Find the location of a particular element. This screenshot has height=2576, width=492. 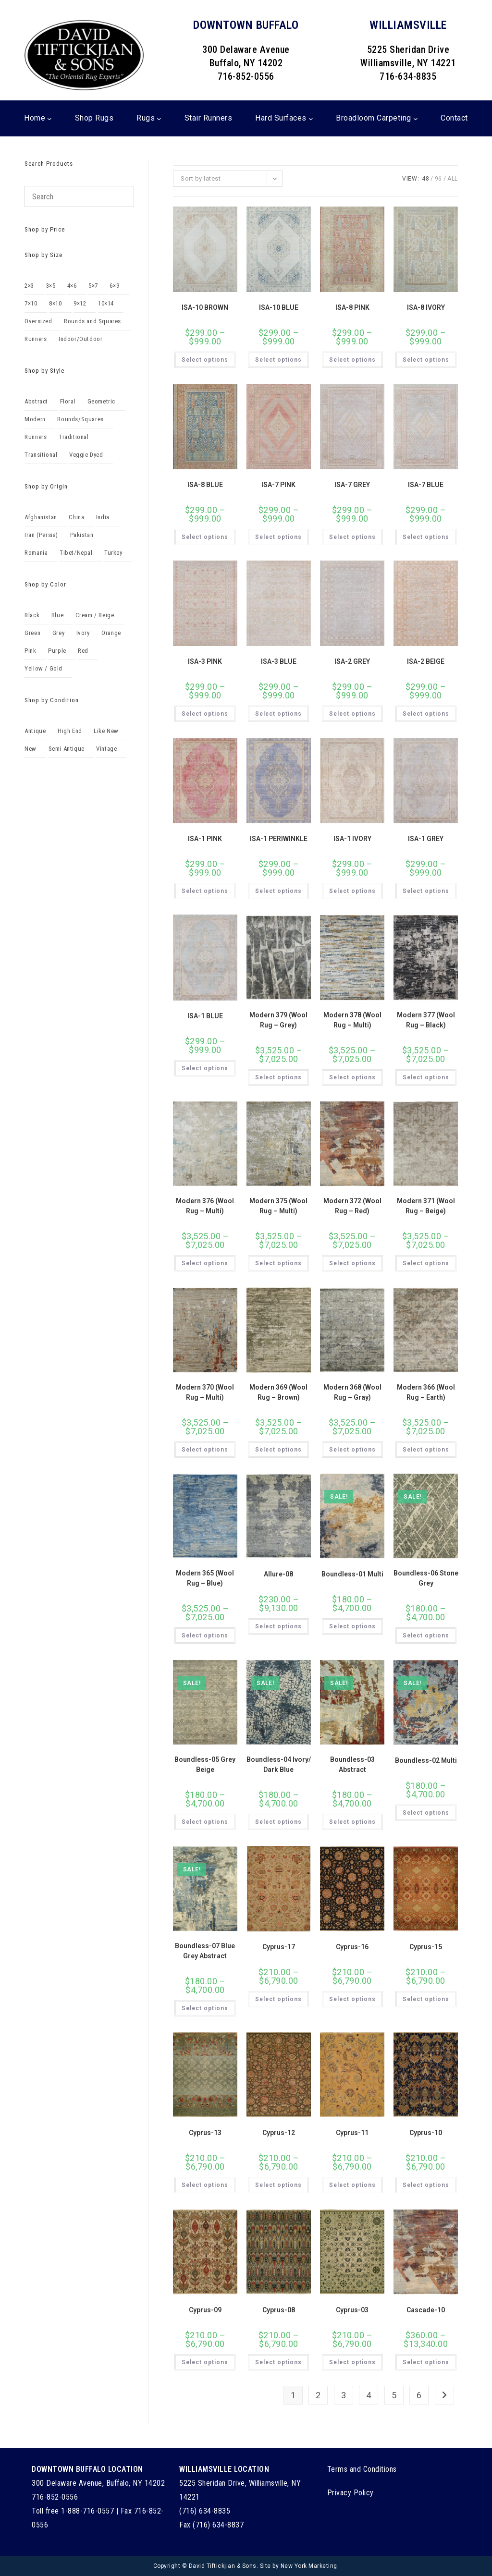

ISA-10 BLUE is located at coordinates (278, 307).